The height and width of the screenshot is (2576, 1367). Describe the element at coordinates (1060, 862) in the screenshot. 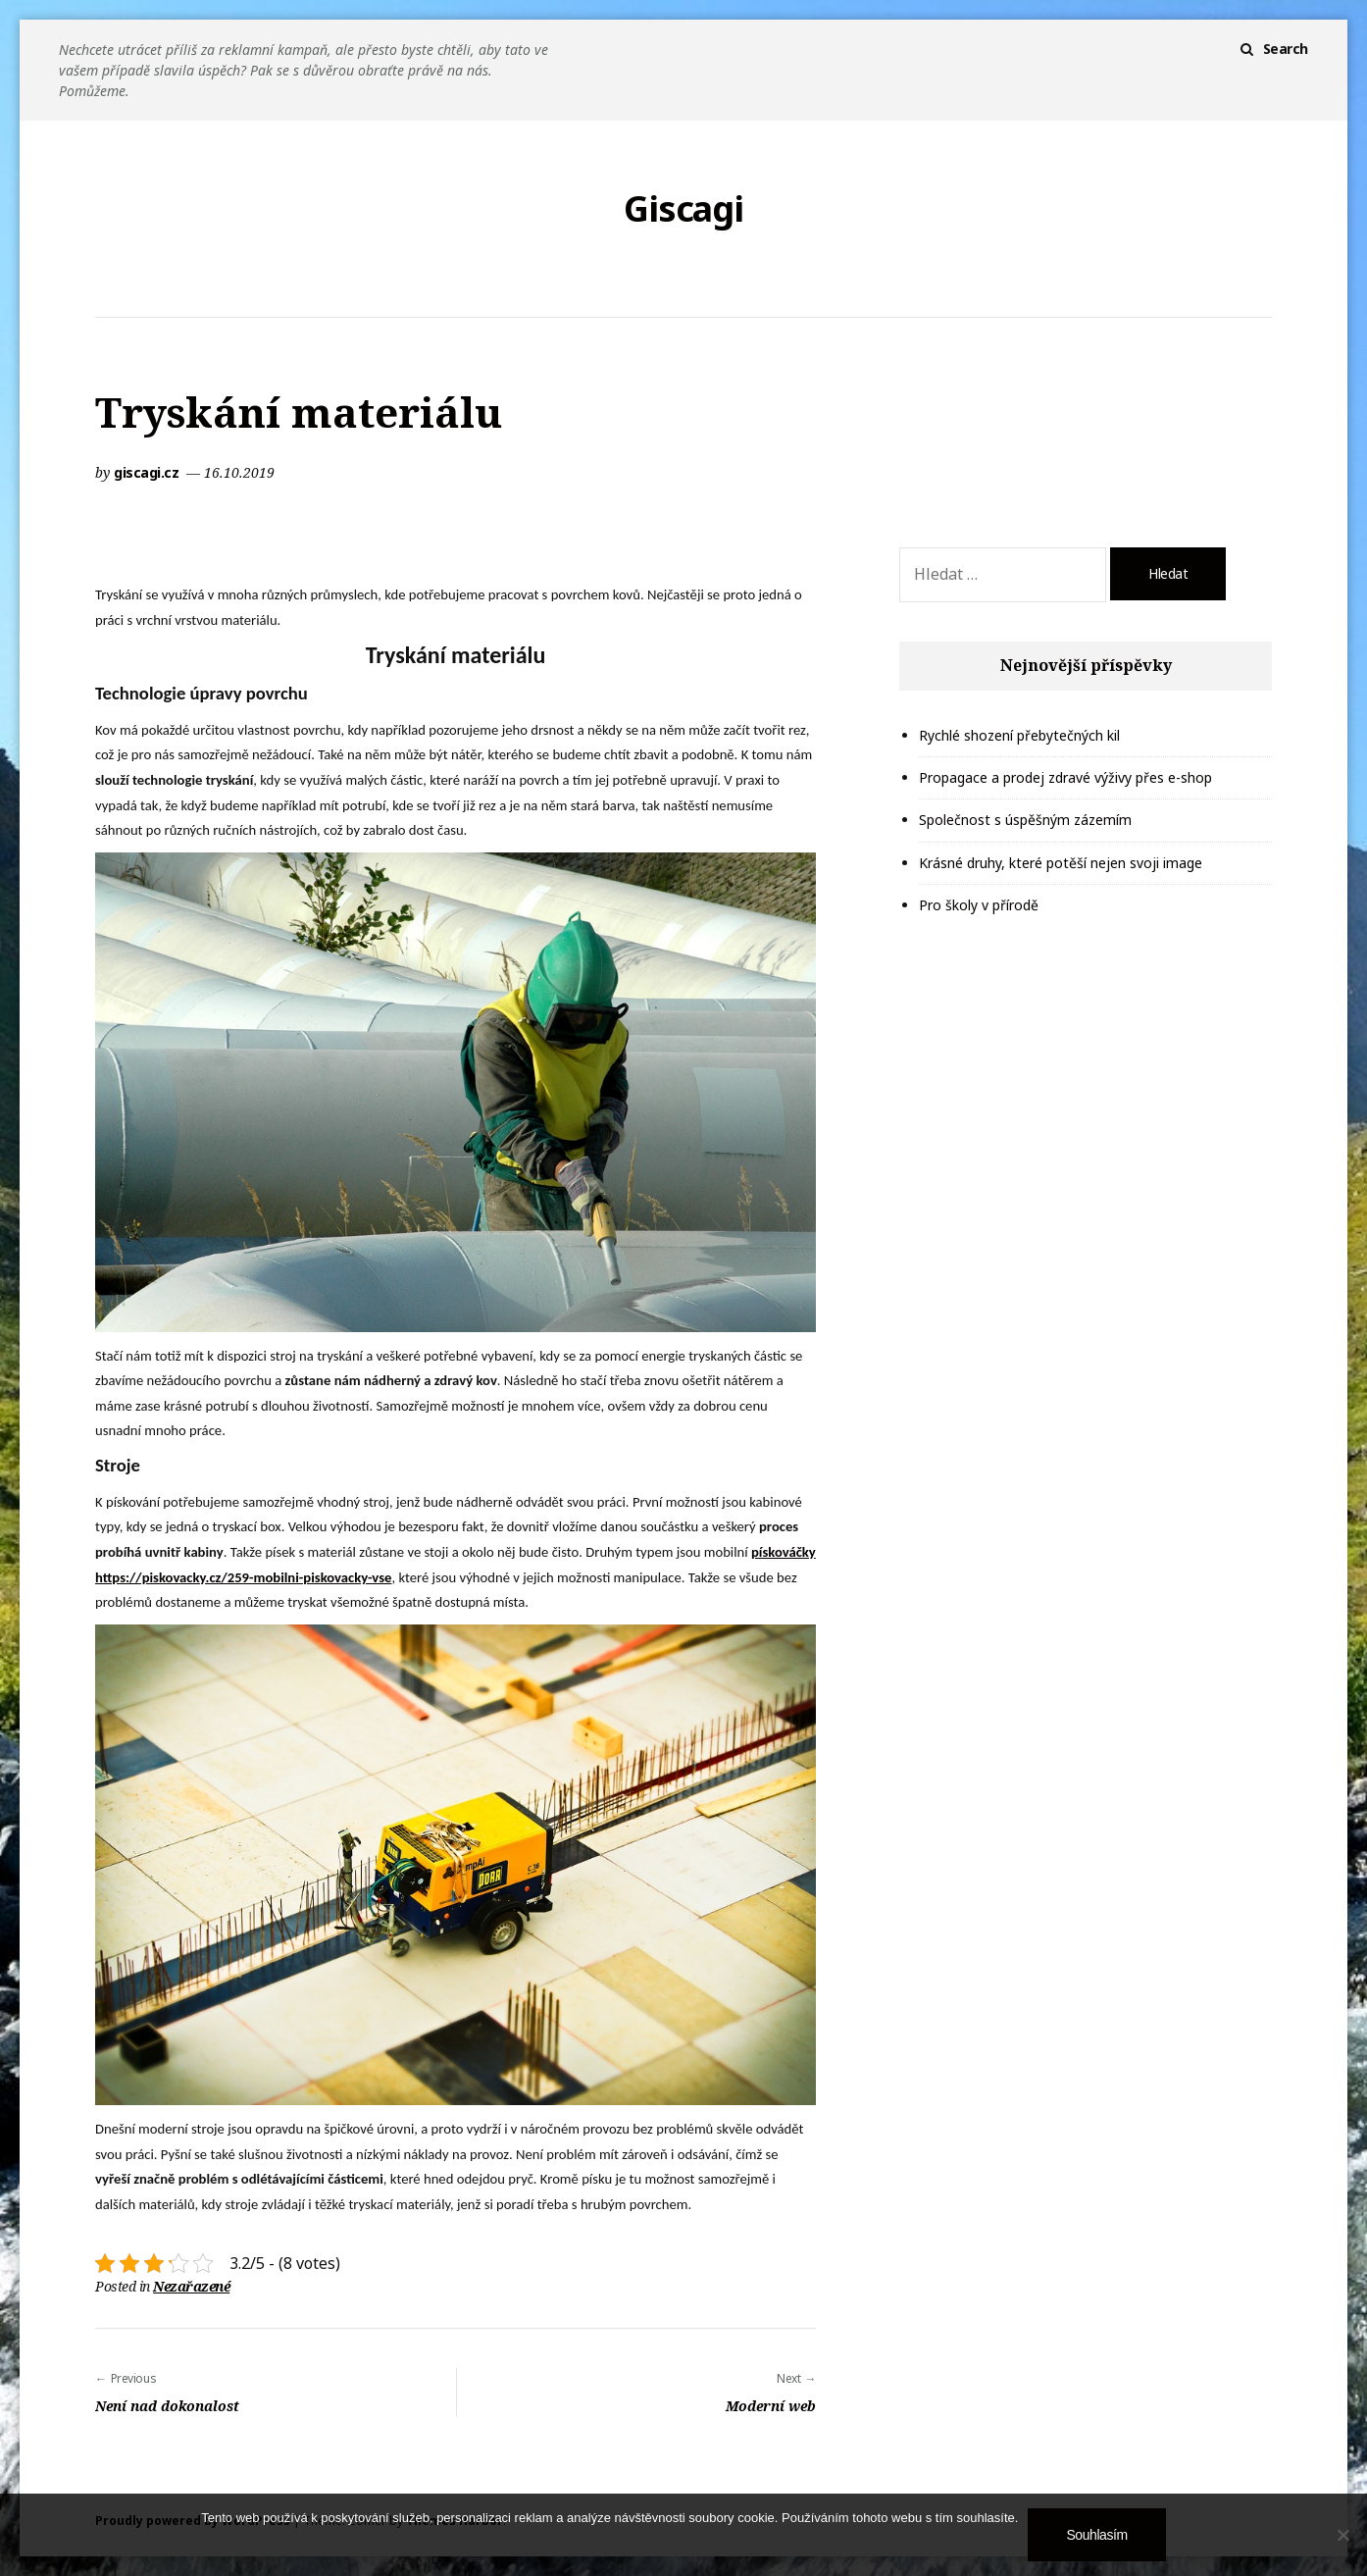

I see `Krásné druhy, které potěší nejen svoji image` at that location.